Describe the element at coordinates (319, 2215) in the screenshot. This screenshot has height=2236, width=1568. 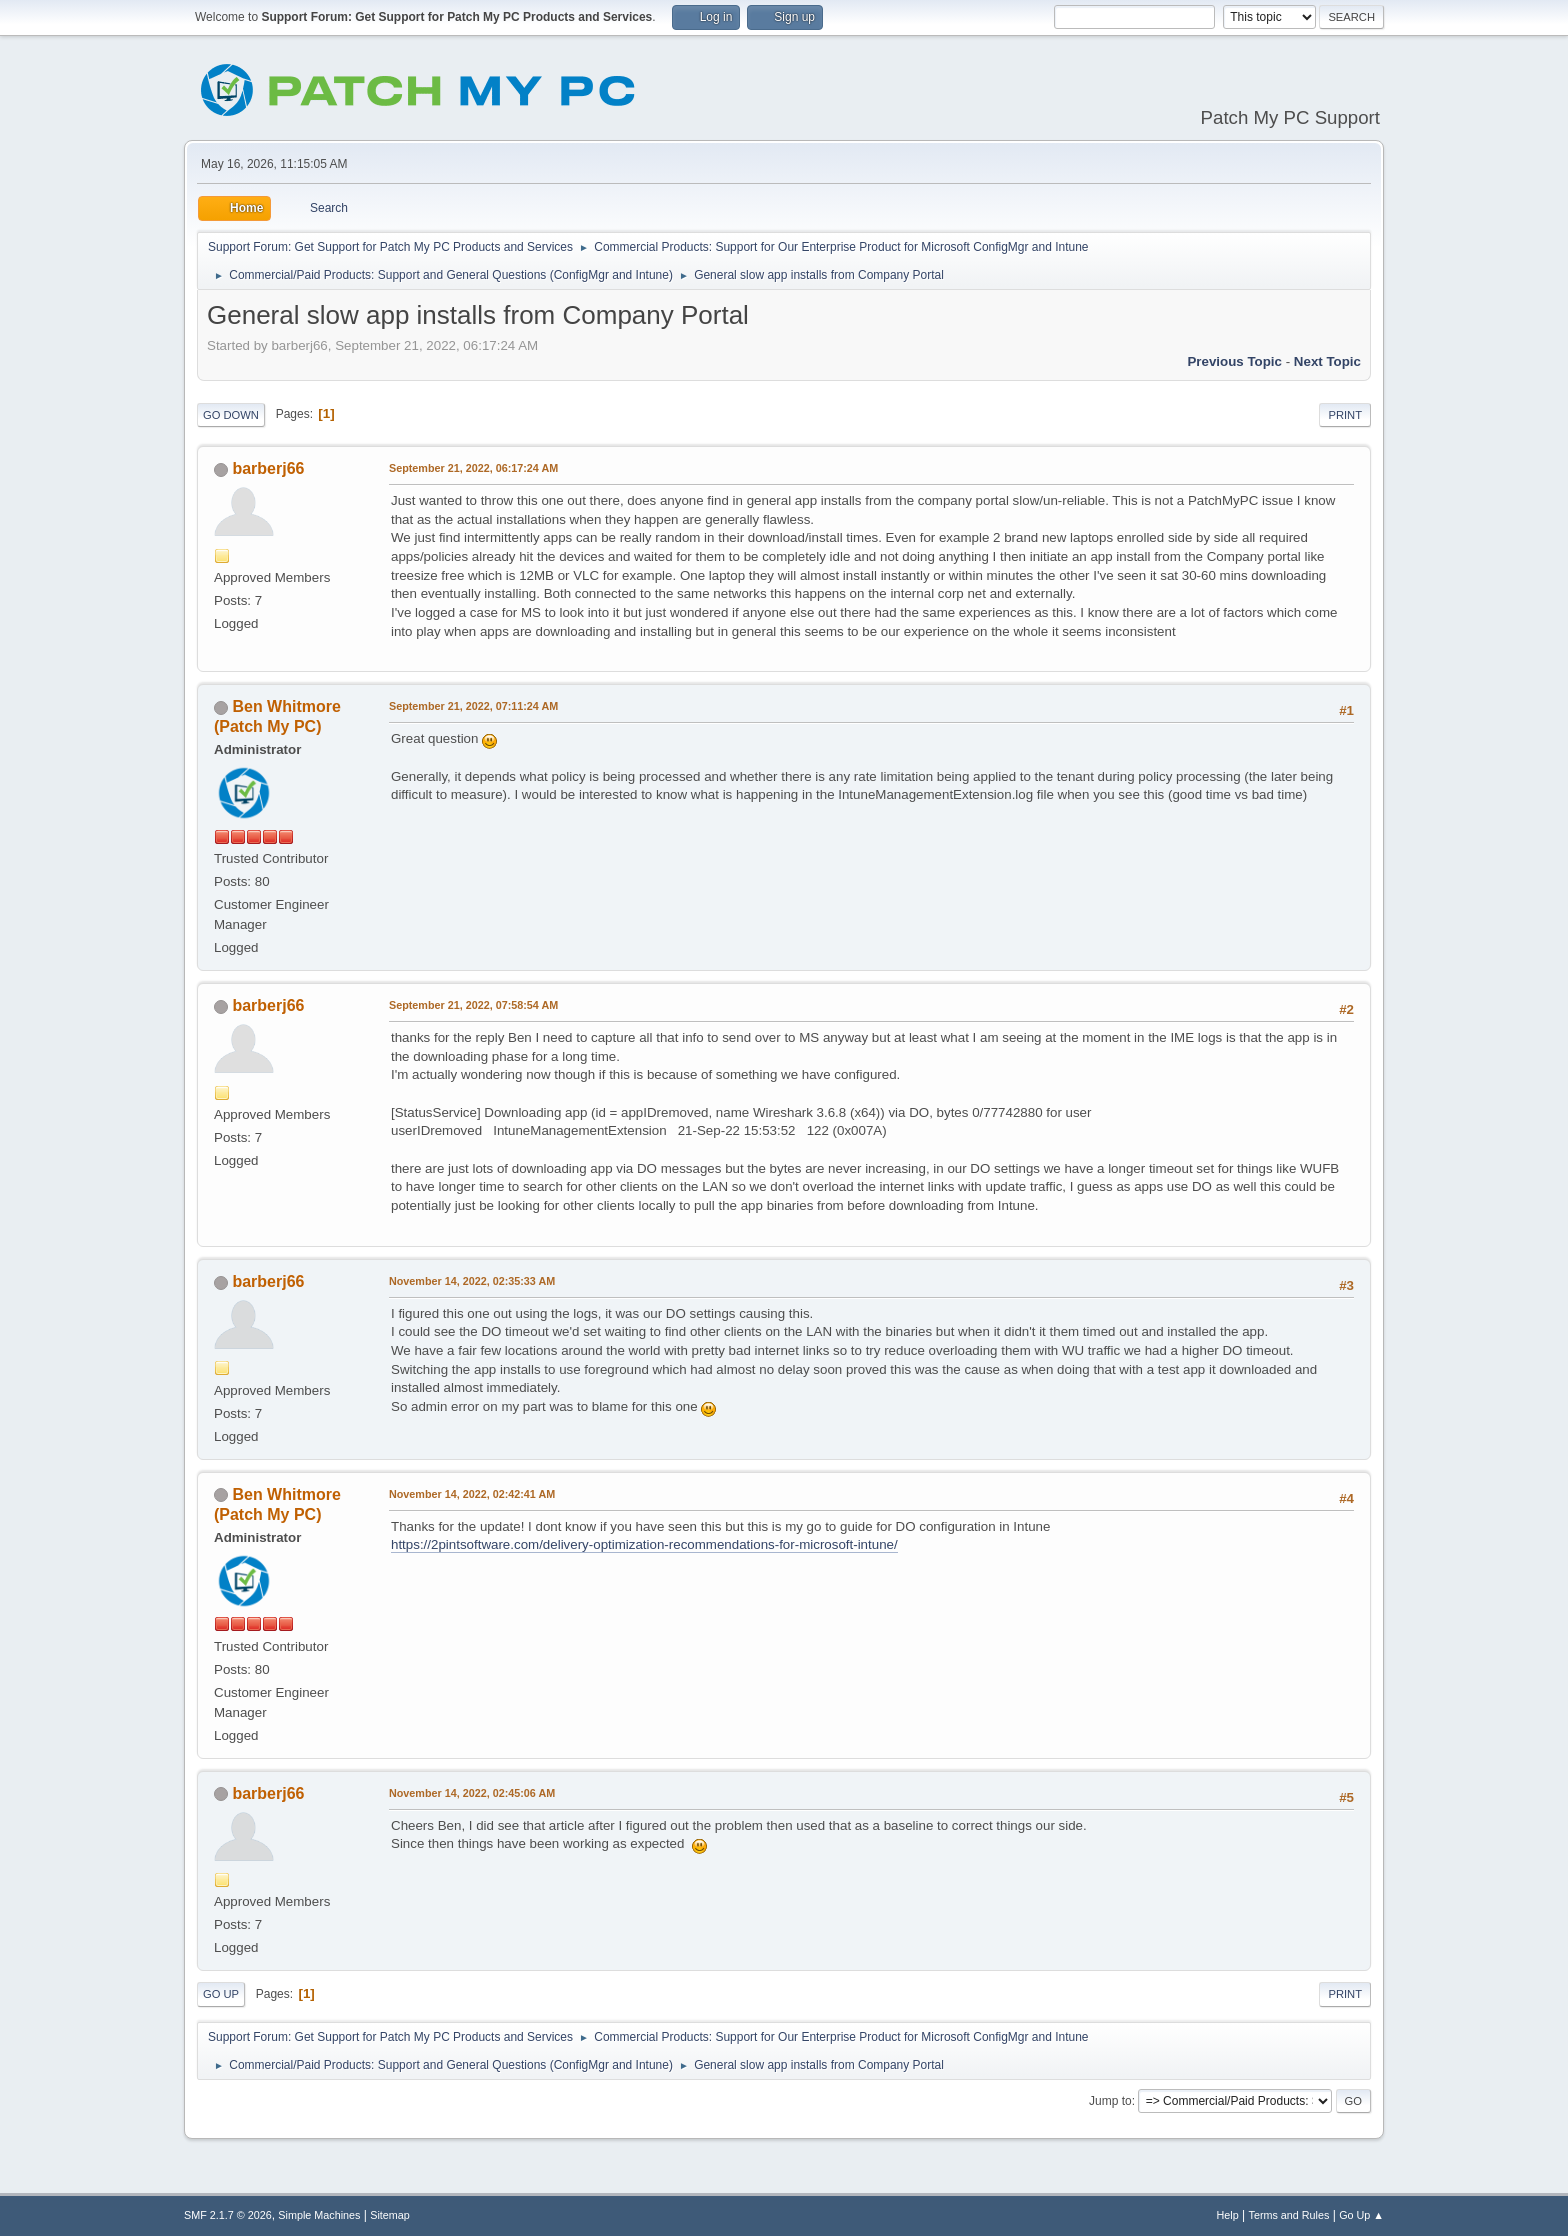
I see `Simple Machines` at that location.